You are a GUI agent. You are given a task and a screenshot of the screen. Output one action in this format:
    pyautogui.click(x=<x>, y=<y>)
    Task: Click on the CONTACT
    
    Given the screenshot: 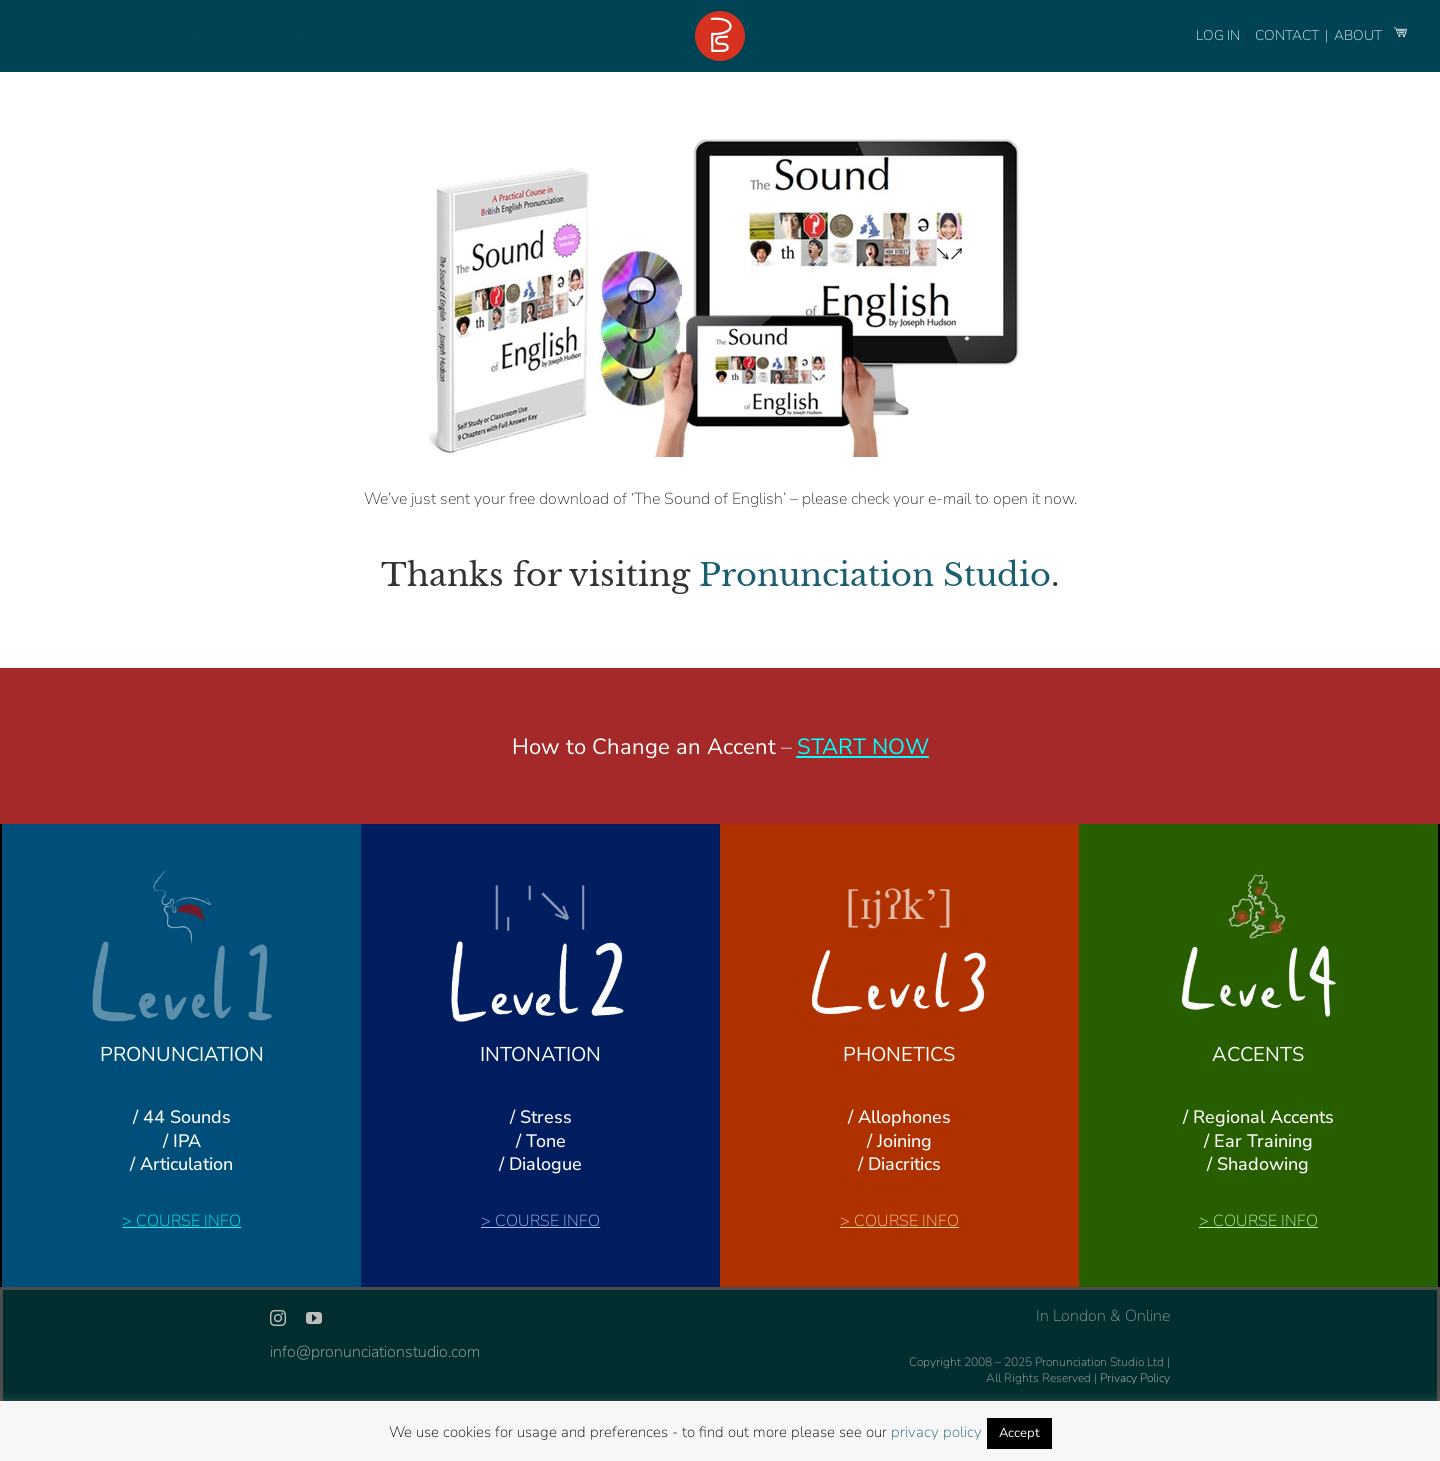 What is the action you would take?
    pyautogui.click(x=1288, y=35)
    